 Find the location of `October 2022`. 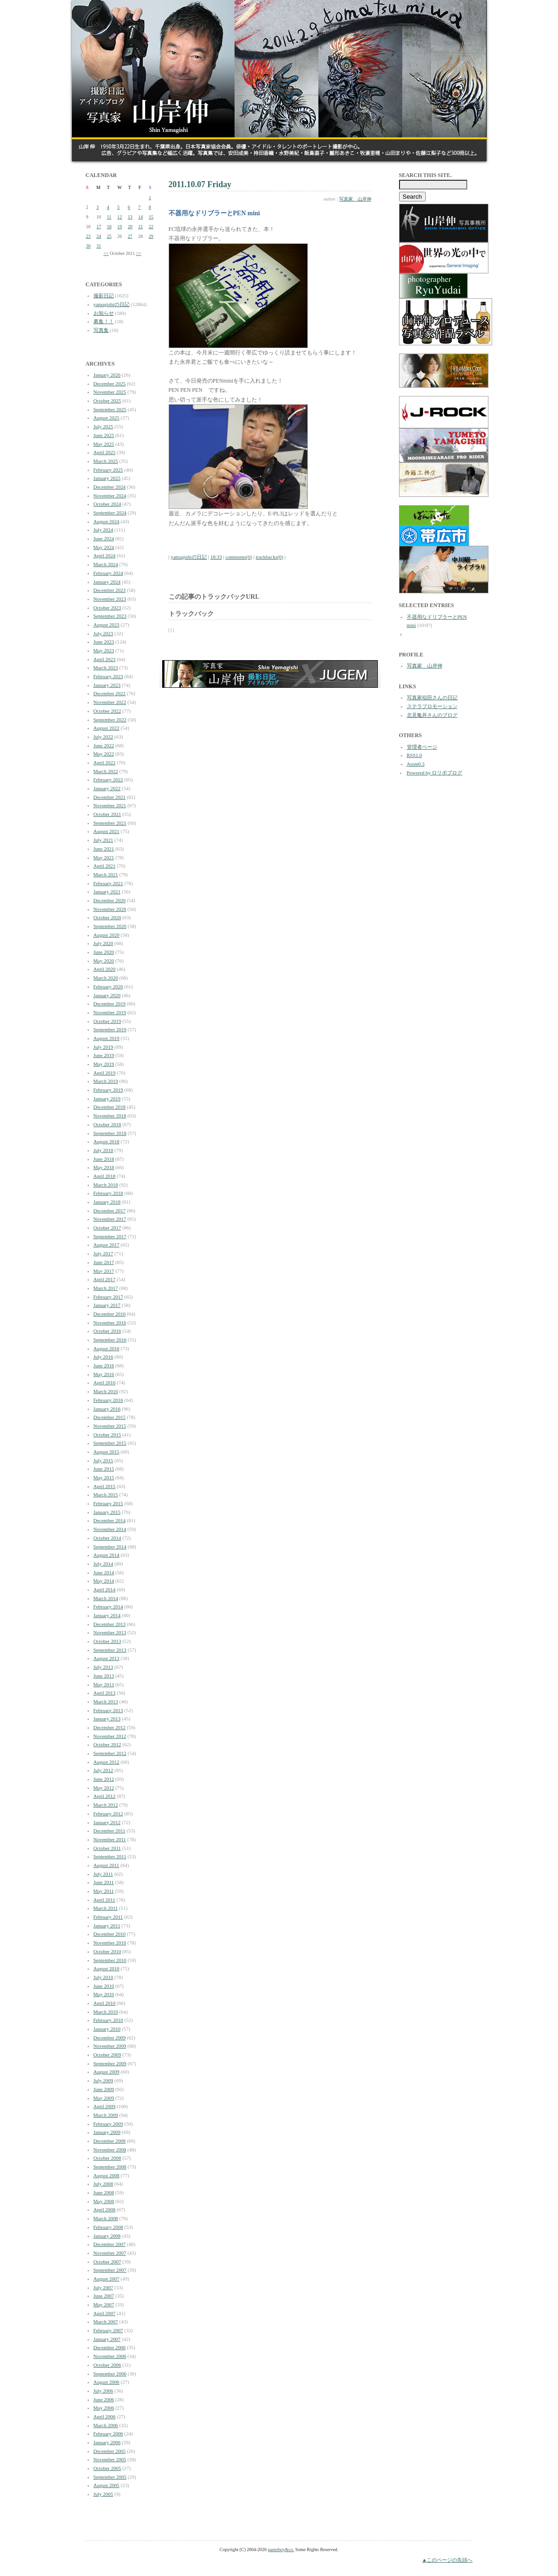

October 2022 is located at coordinates (107, 711).